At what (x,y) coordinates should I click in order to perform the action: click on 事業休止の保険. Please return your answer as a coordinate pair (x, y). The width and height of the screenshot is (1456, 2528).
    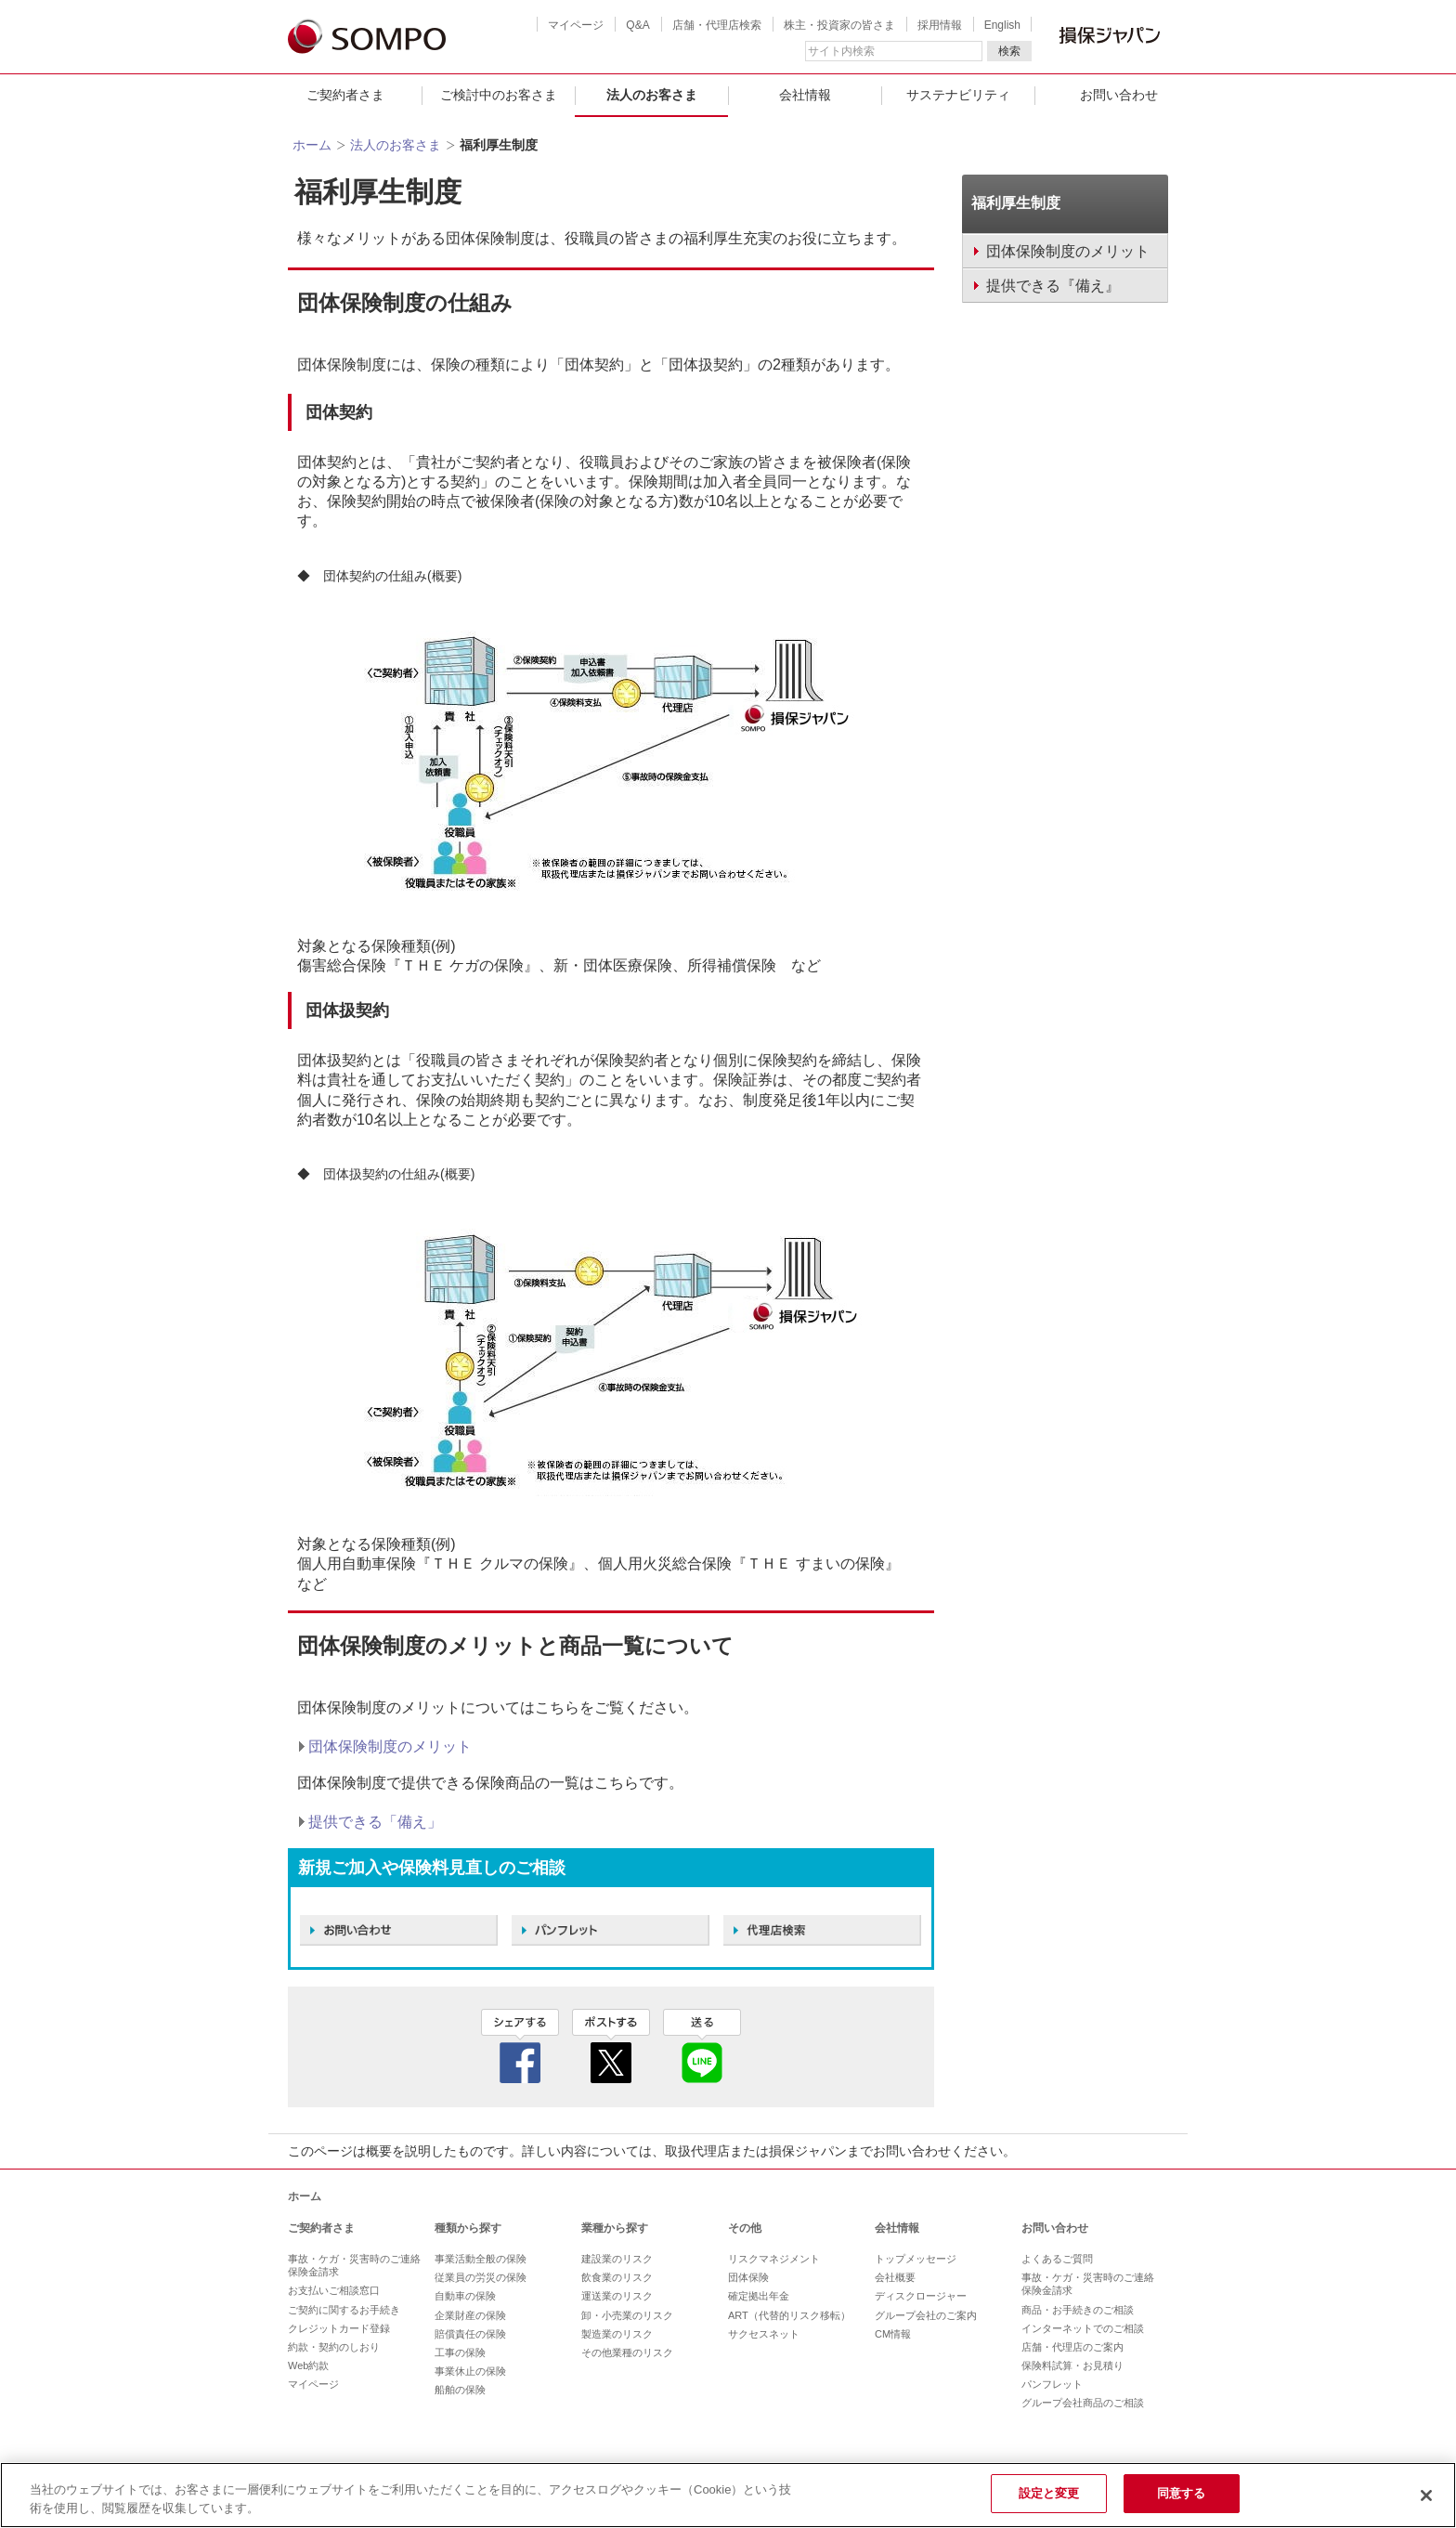
    Looking at the image, I should click on (470, 2371).